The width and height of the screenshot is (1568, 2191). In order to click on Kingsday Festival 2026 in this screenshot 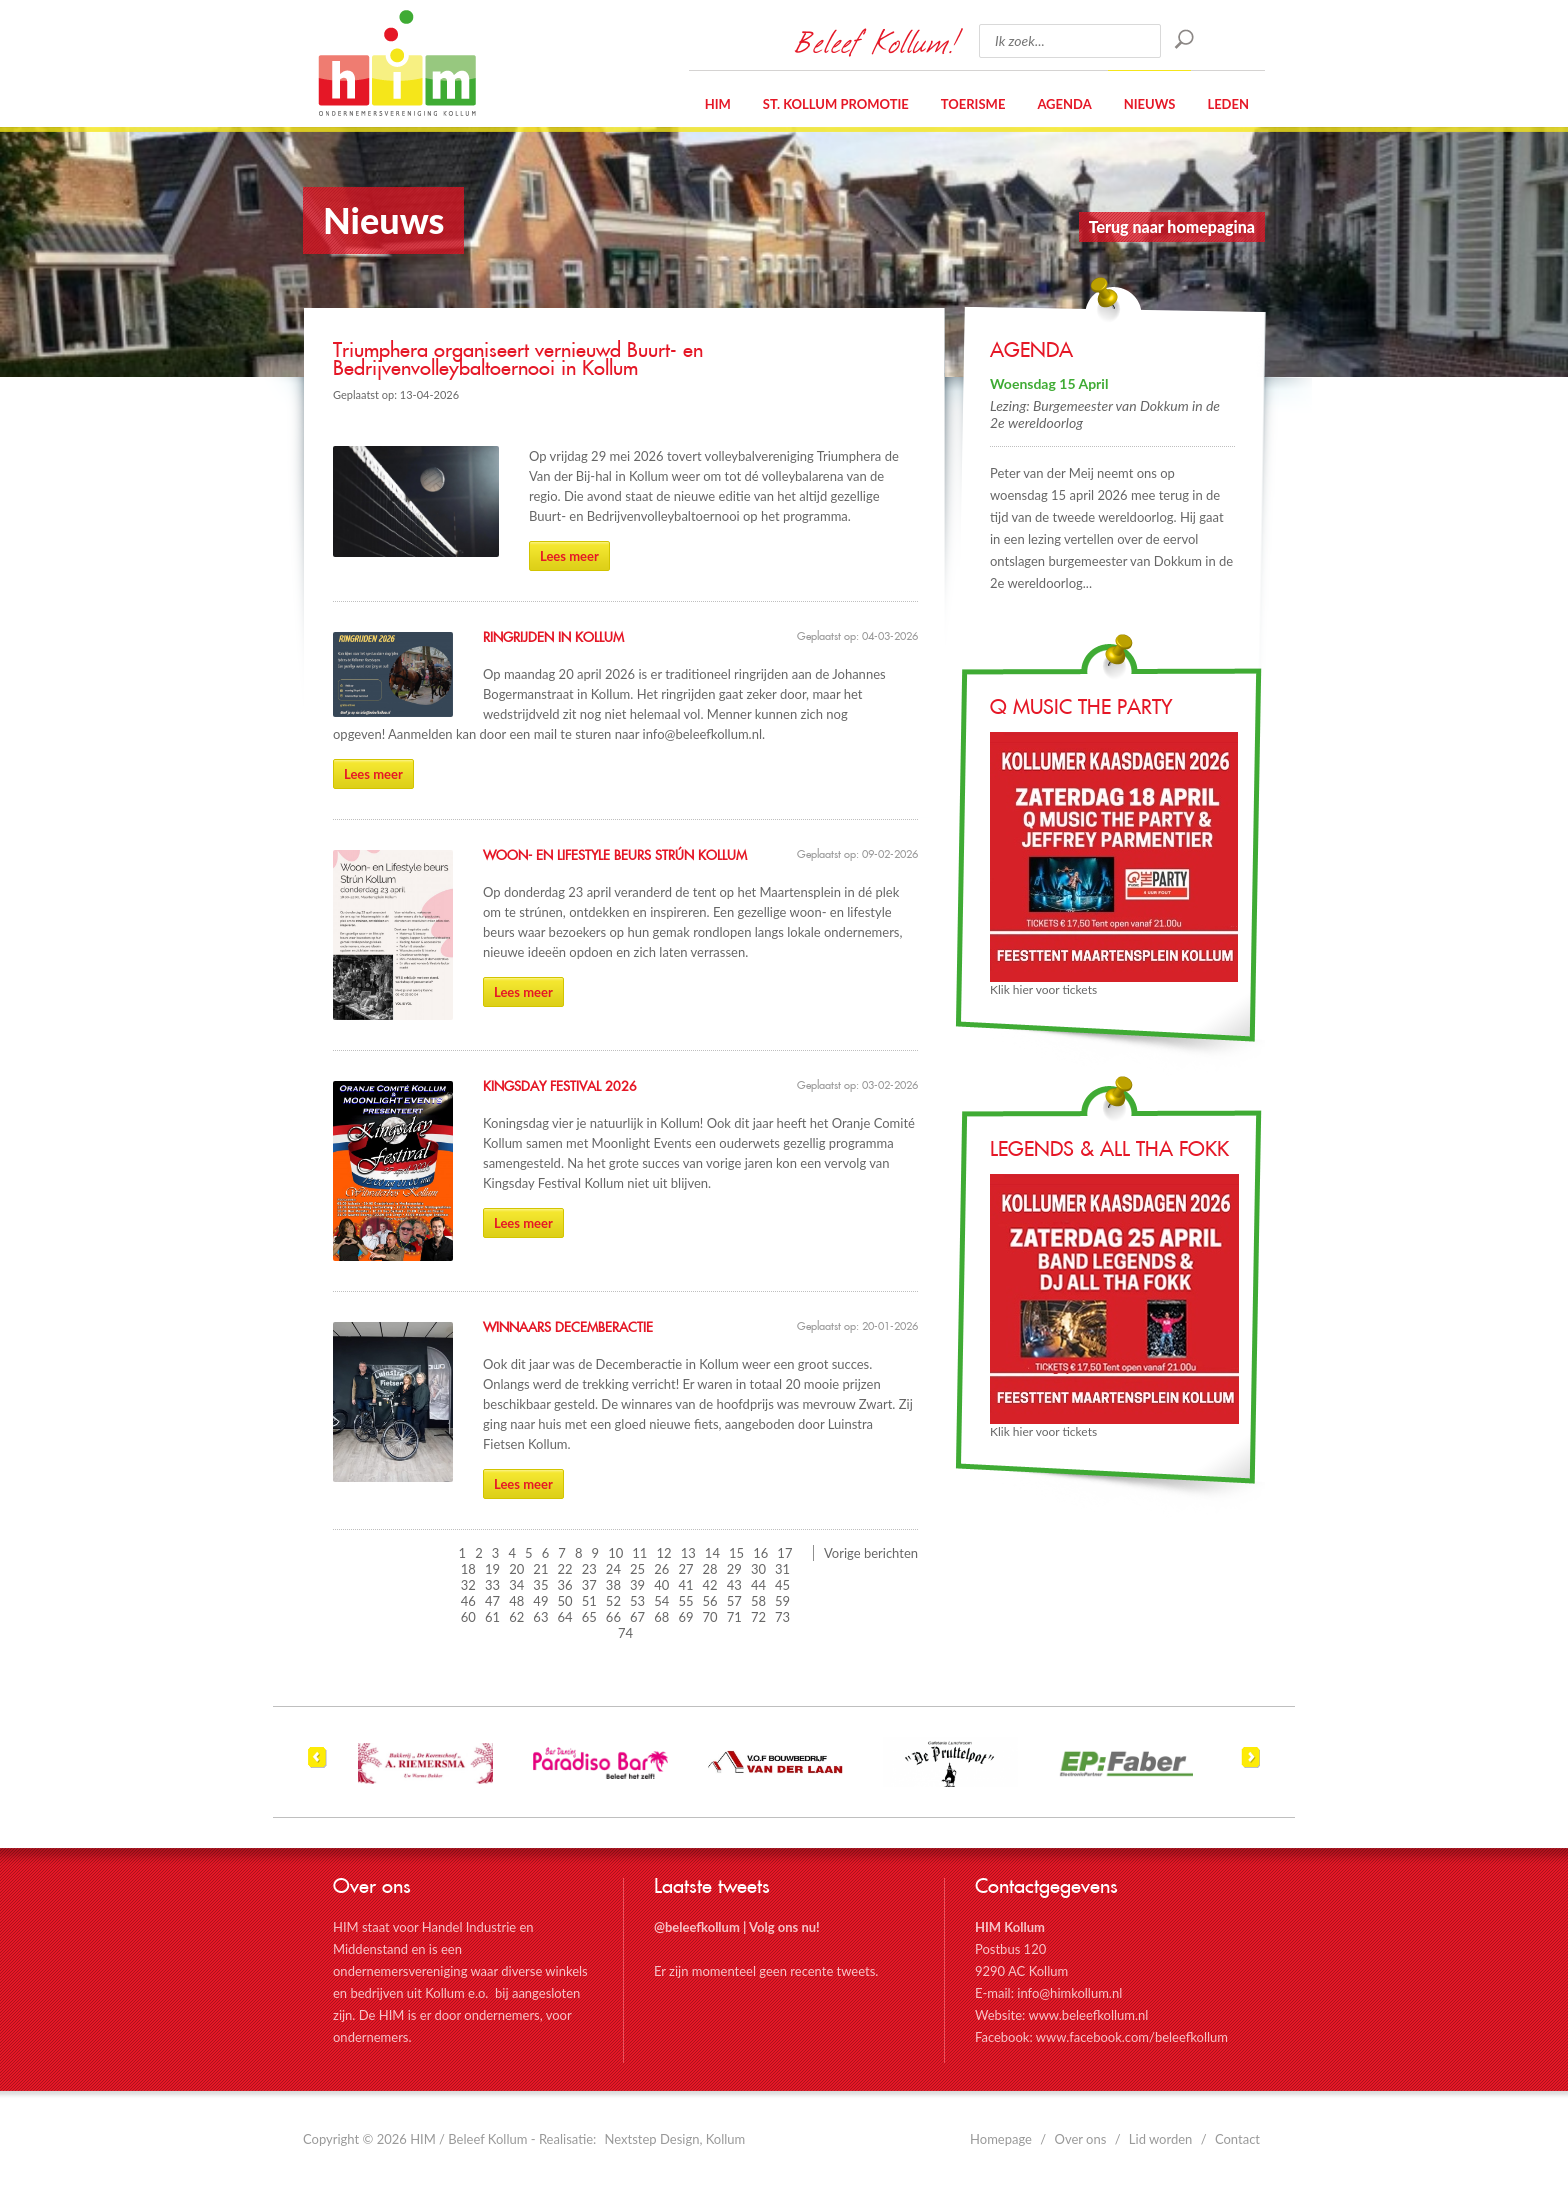, I will do `click(560, 1087)`.